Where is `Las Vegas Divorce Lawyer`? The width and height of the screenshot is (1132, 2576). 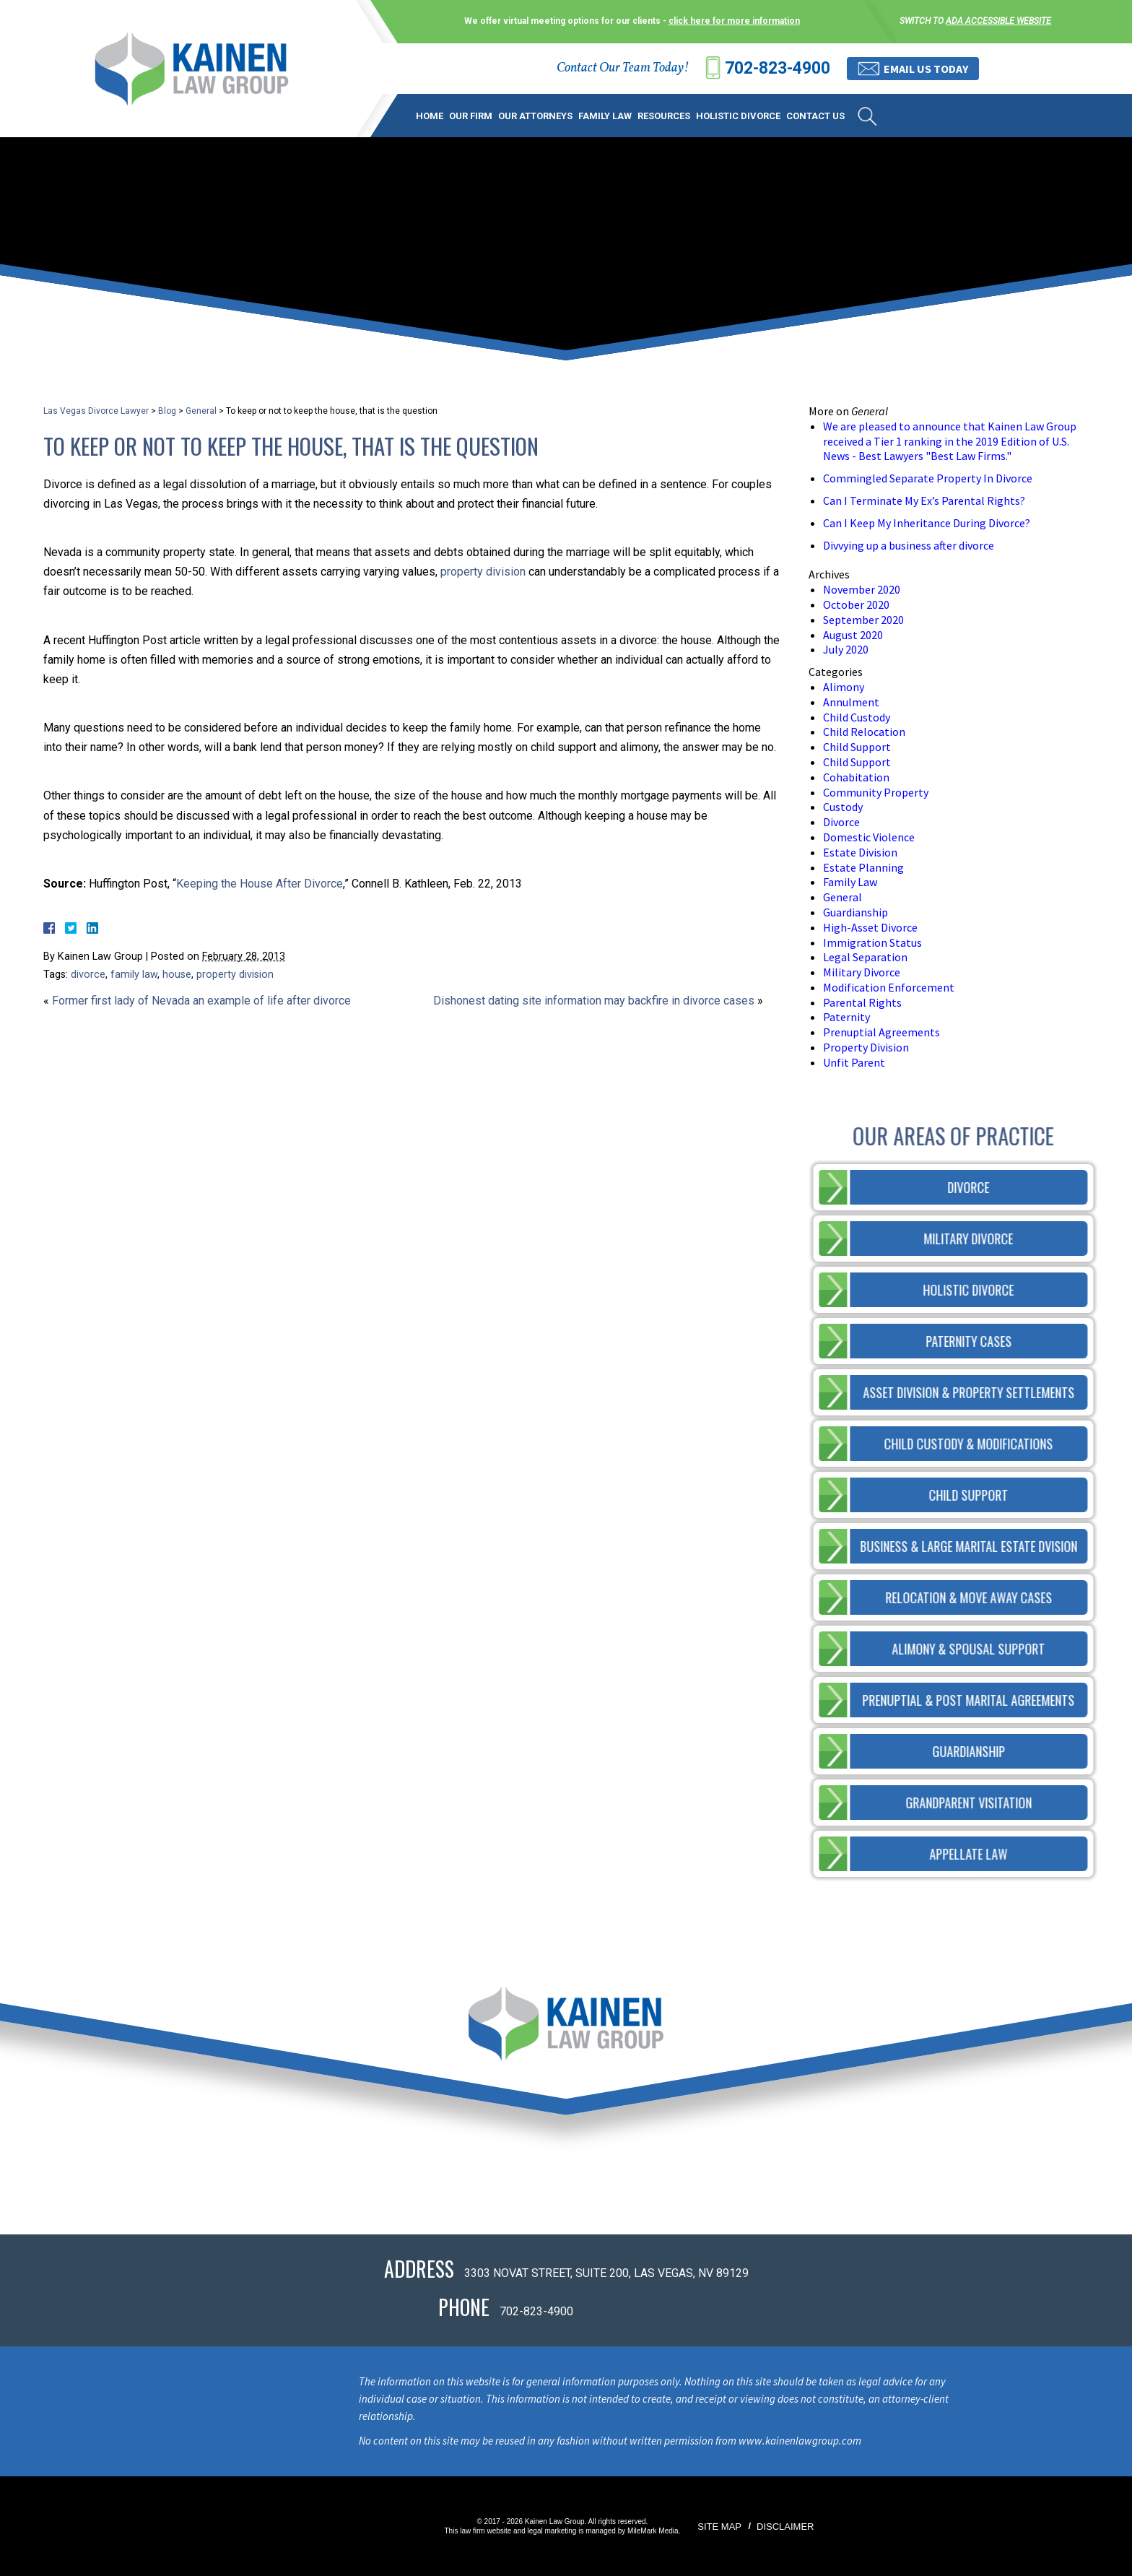
Las Vegas Divorce Lawyer is located at coordinates (96, 411).